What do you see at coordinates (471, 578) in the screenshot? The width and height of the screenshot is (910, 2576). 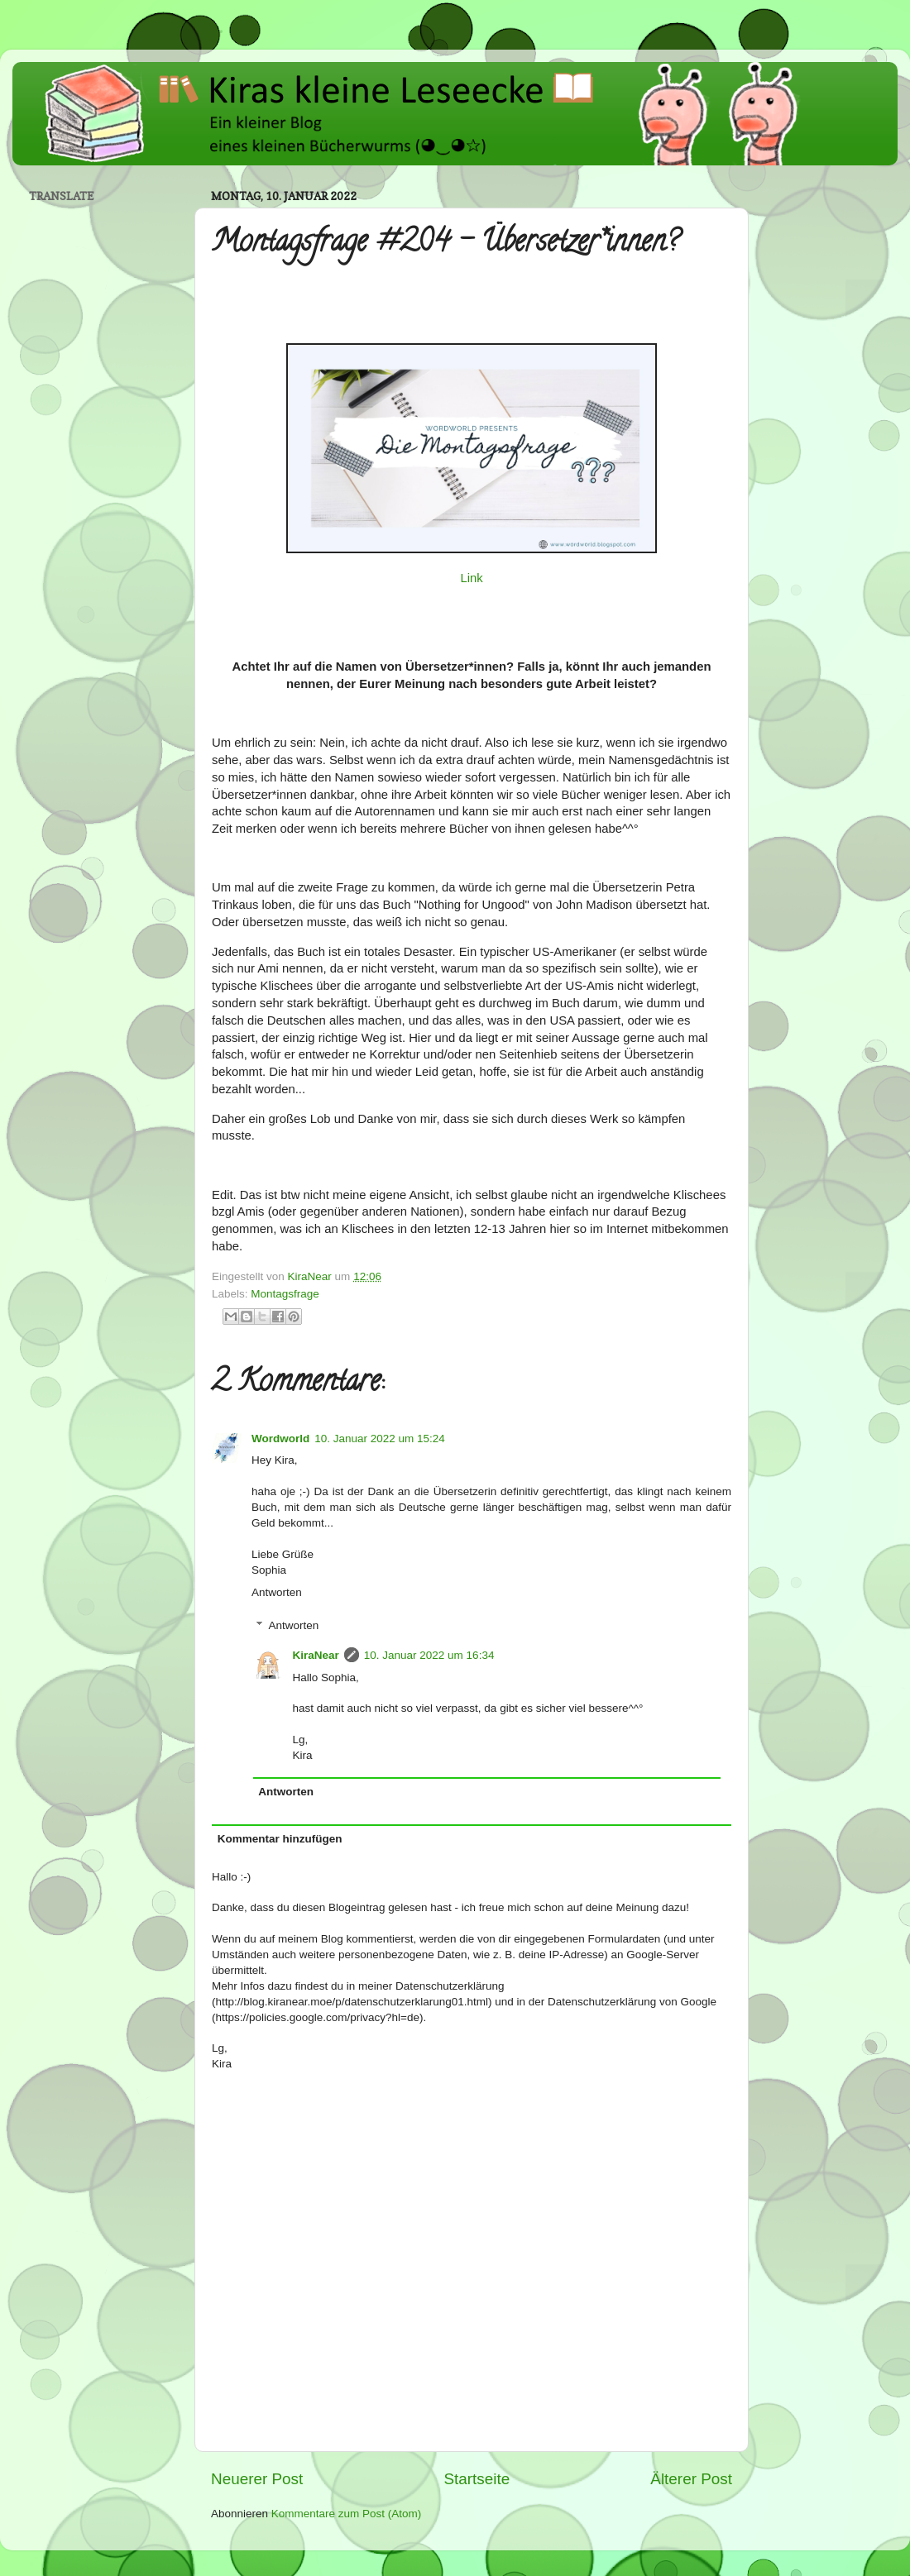 I see `Link` at bounding box center [471, 578].